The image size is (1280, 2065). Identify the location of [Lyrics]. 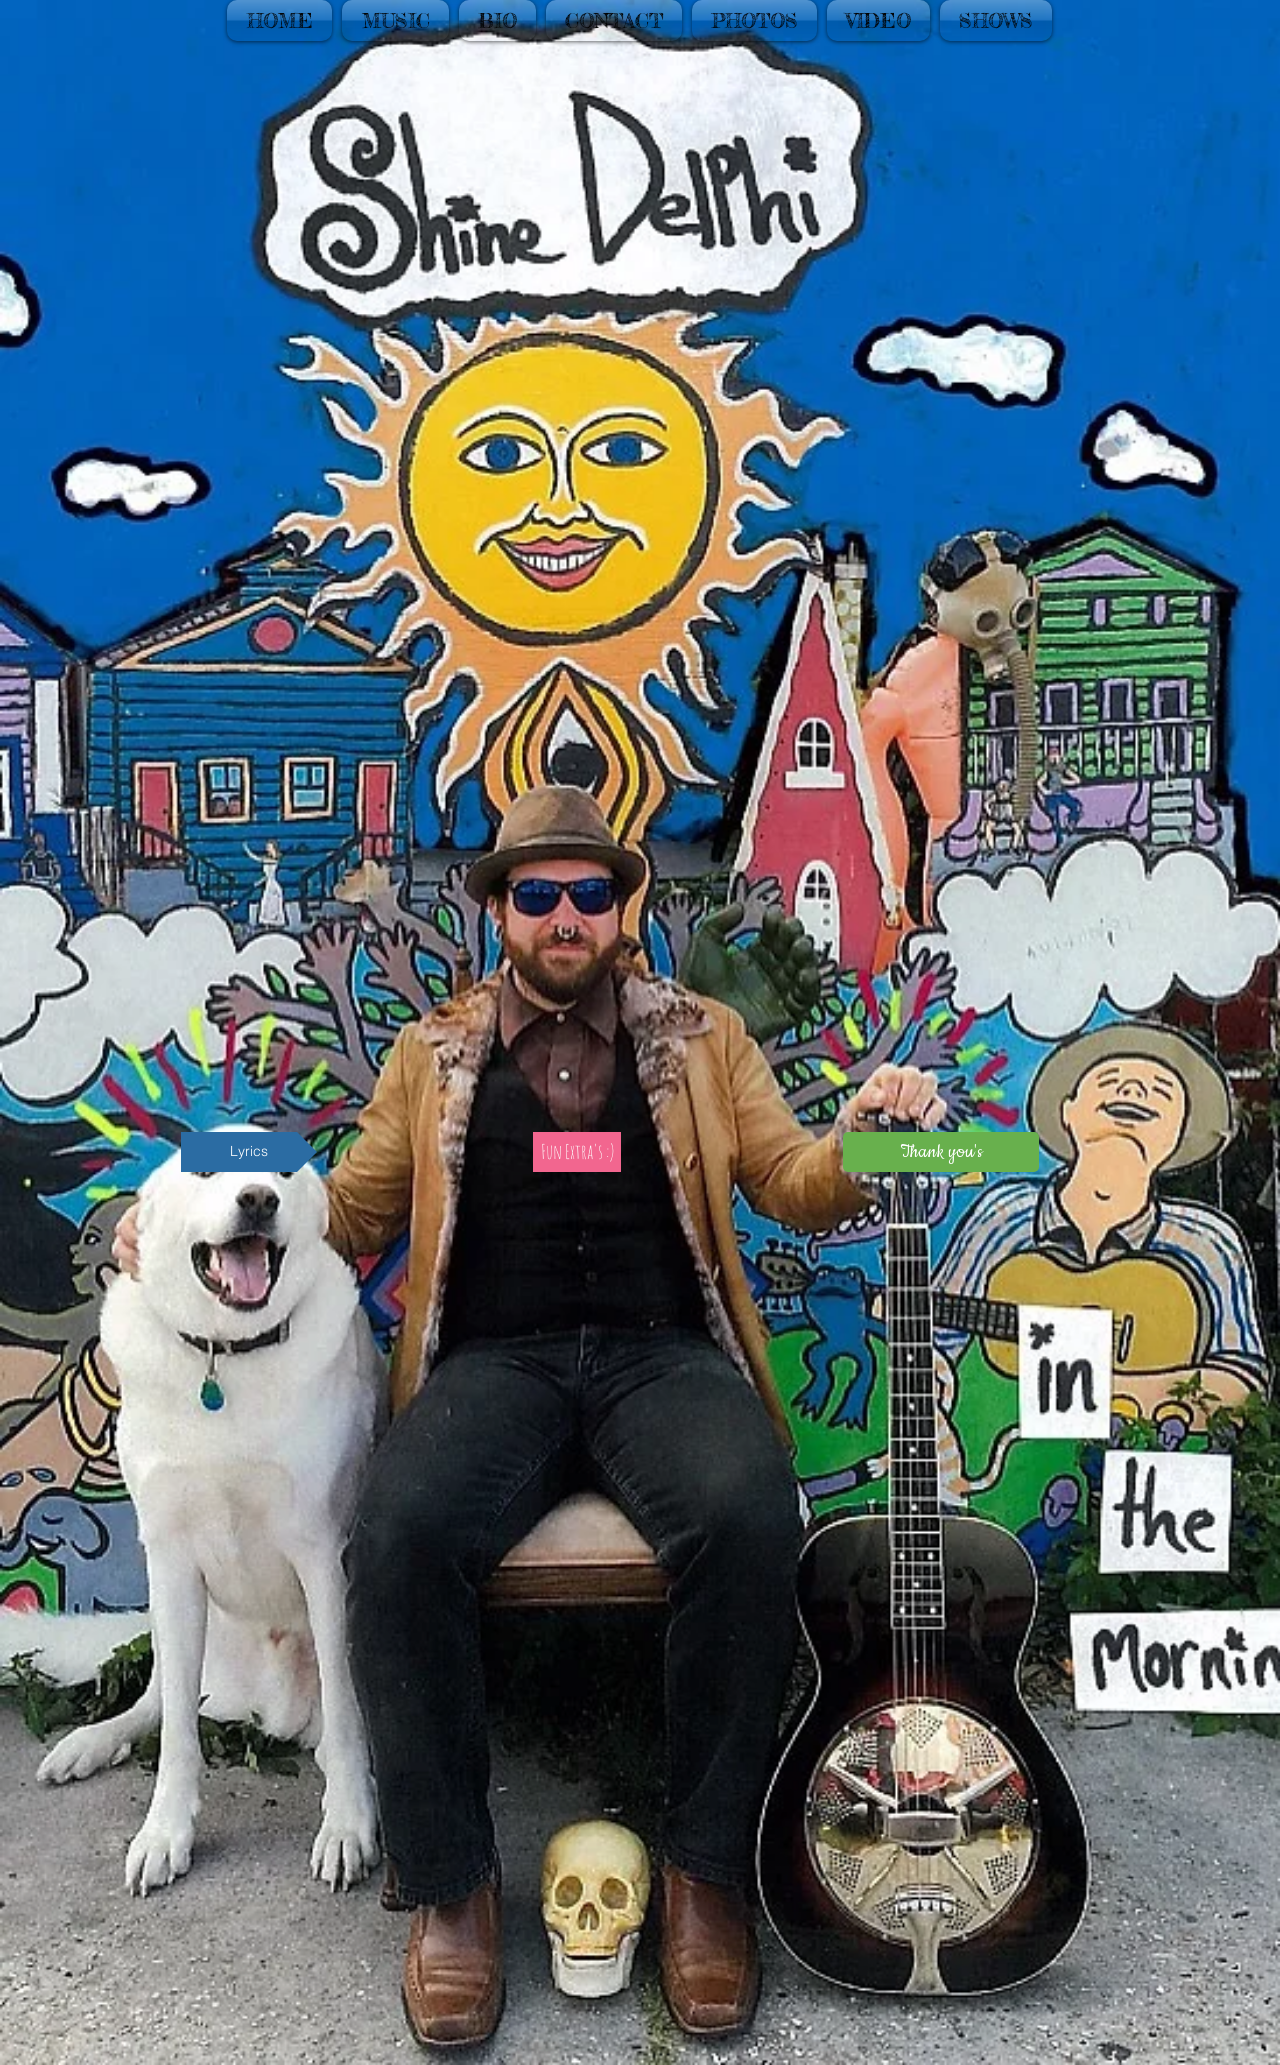
(249, 1152).